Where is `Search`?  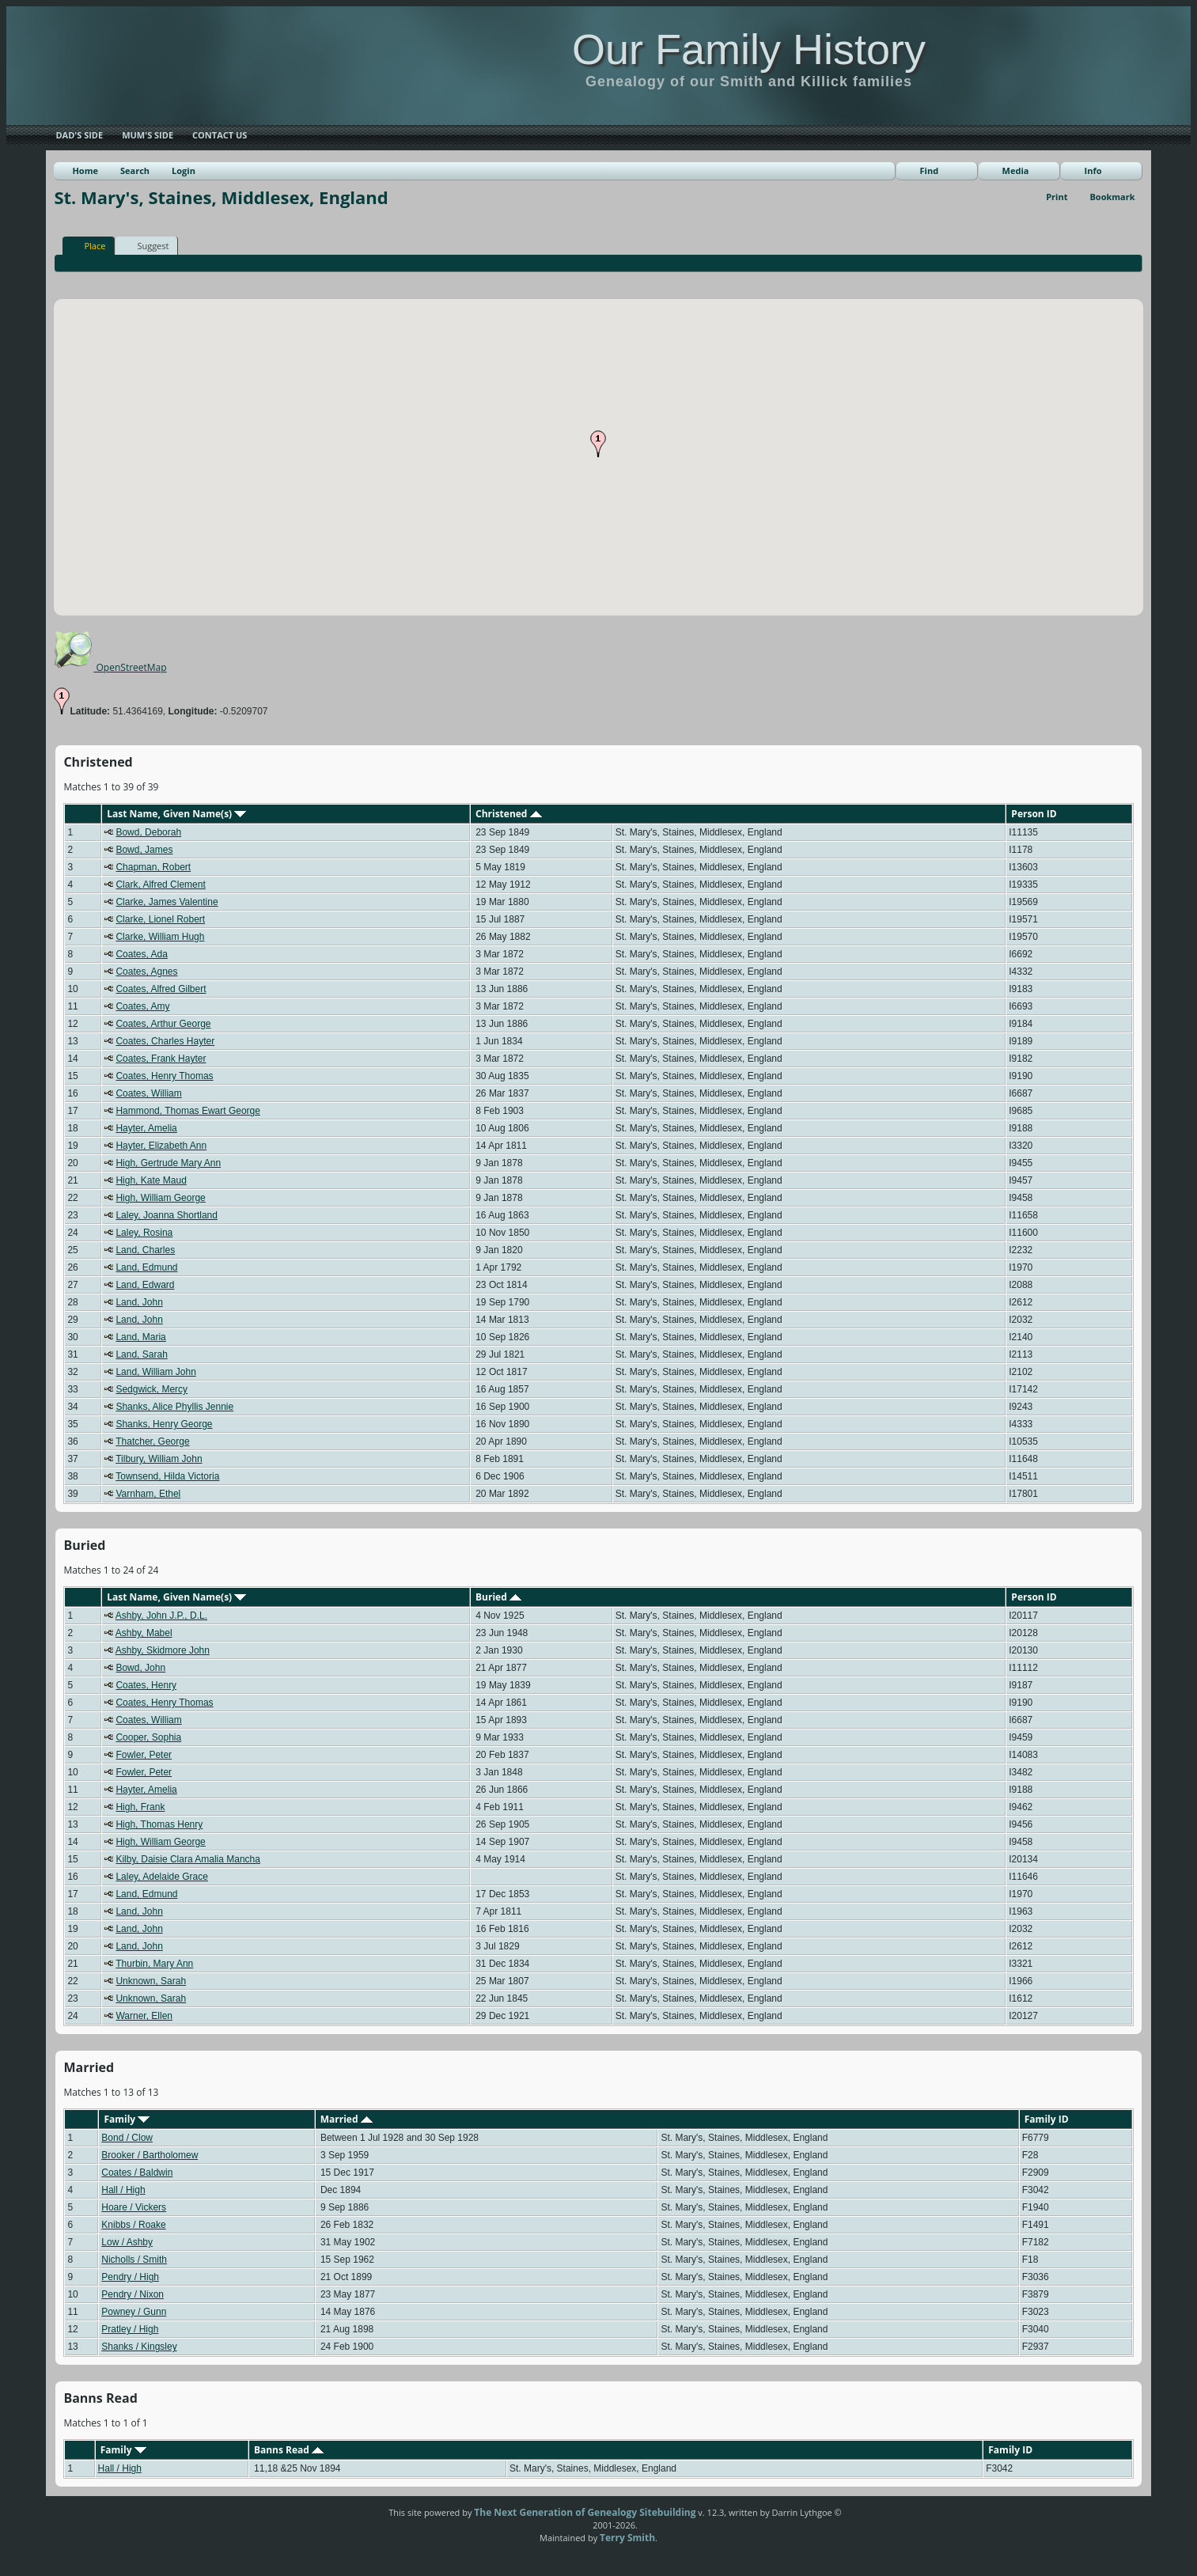
Search is located at coordinates (135, 170).